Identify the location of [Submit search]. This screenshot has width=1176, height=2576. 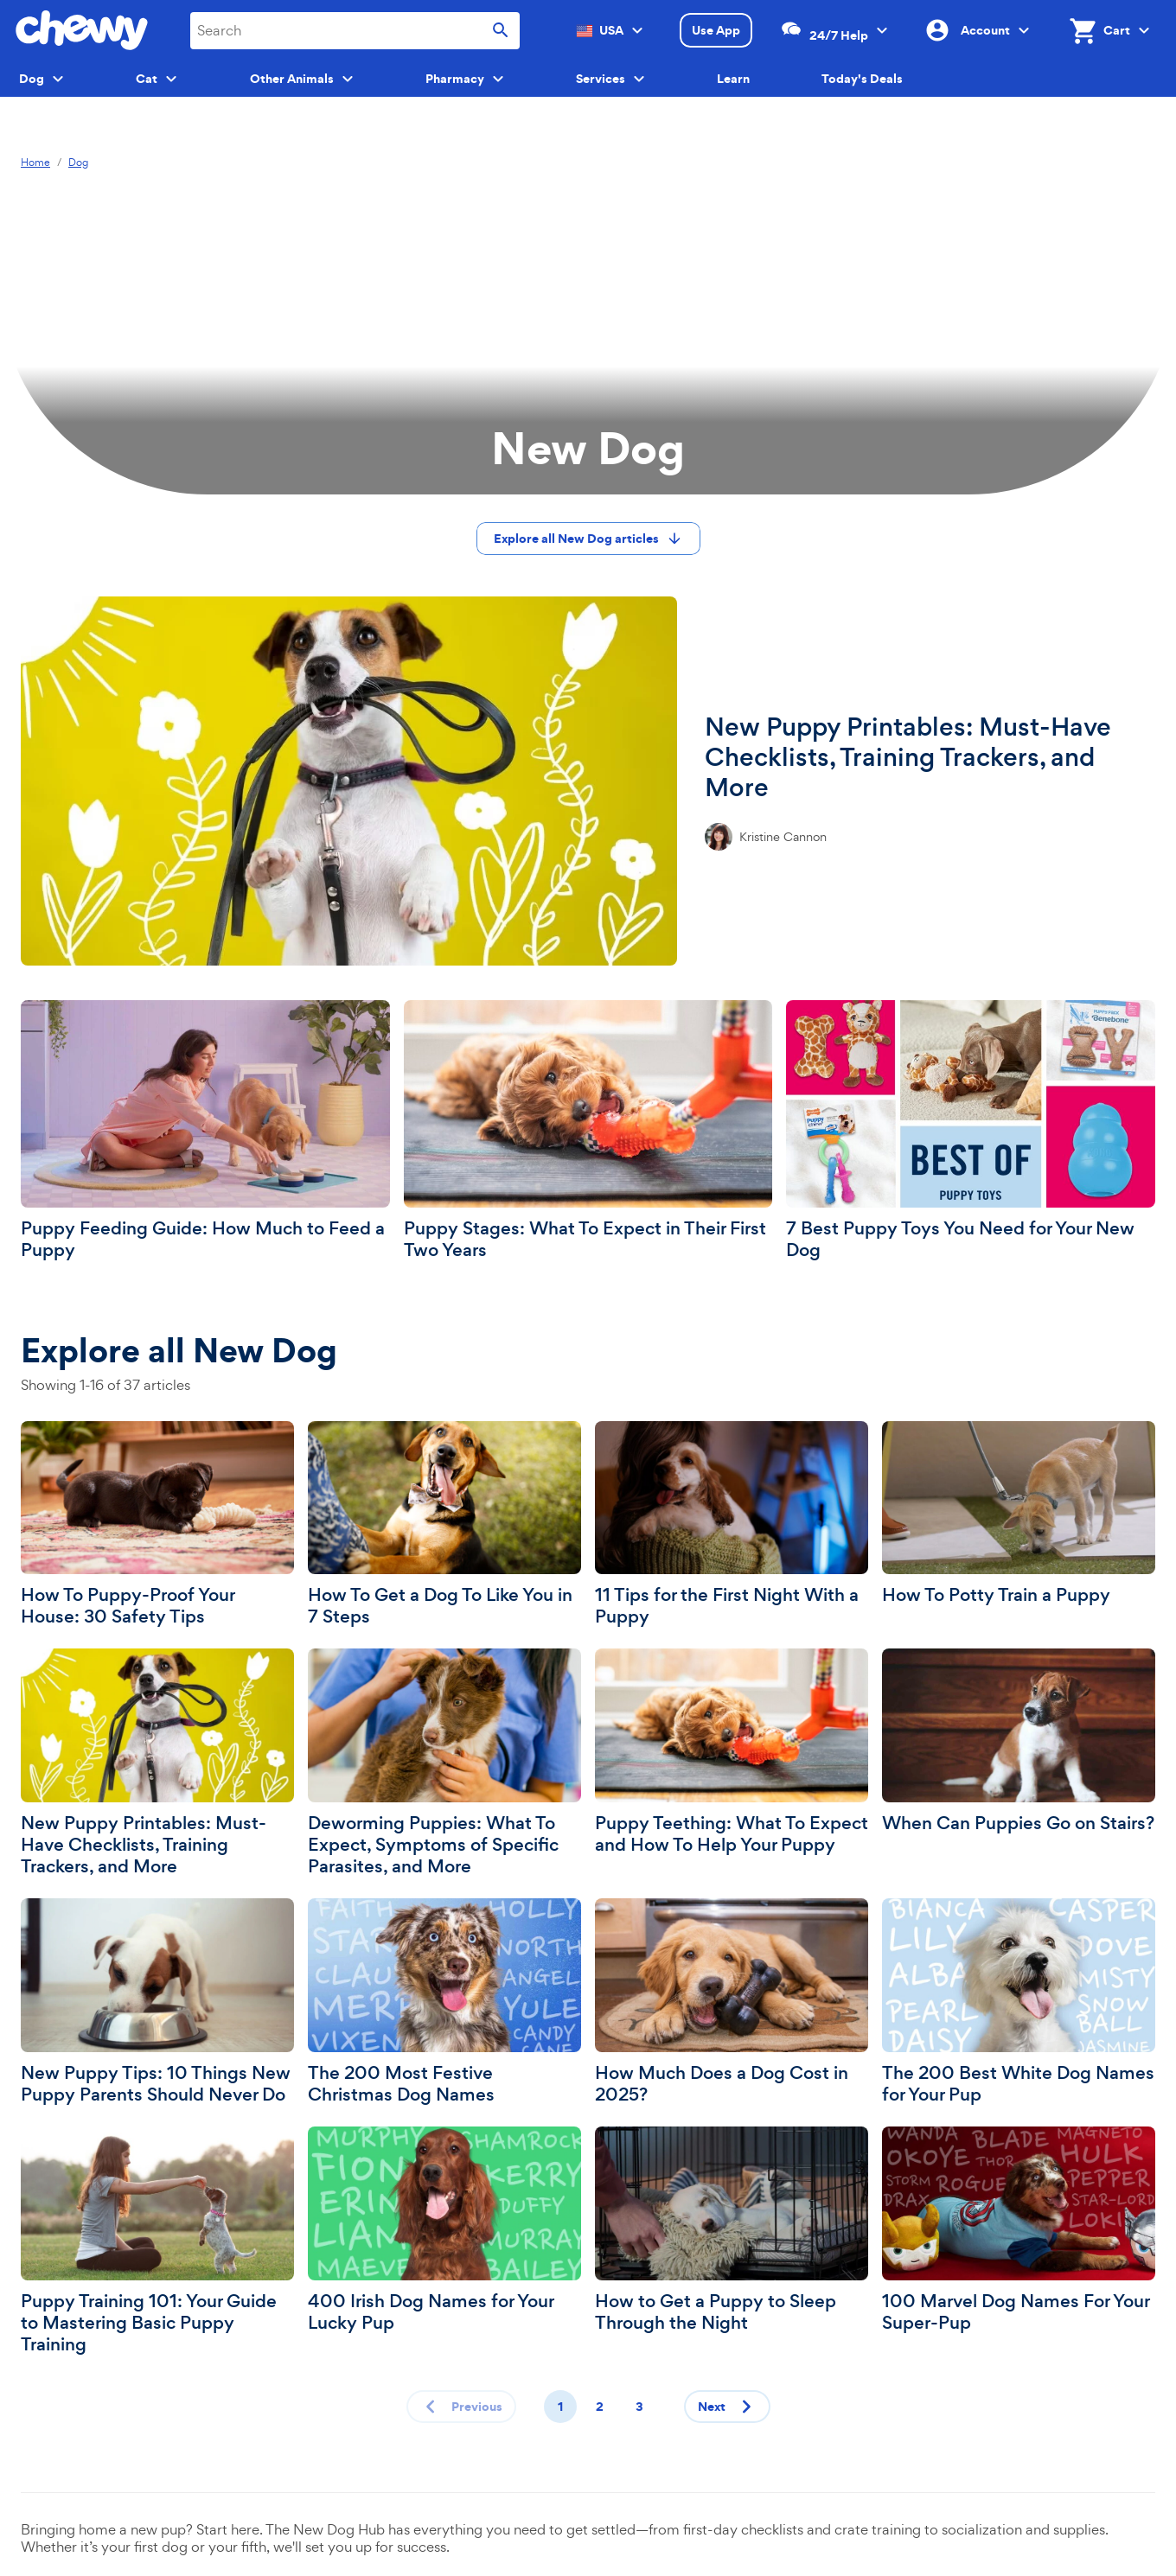
(500, 31).